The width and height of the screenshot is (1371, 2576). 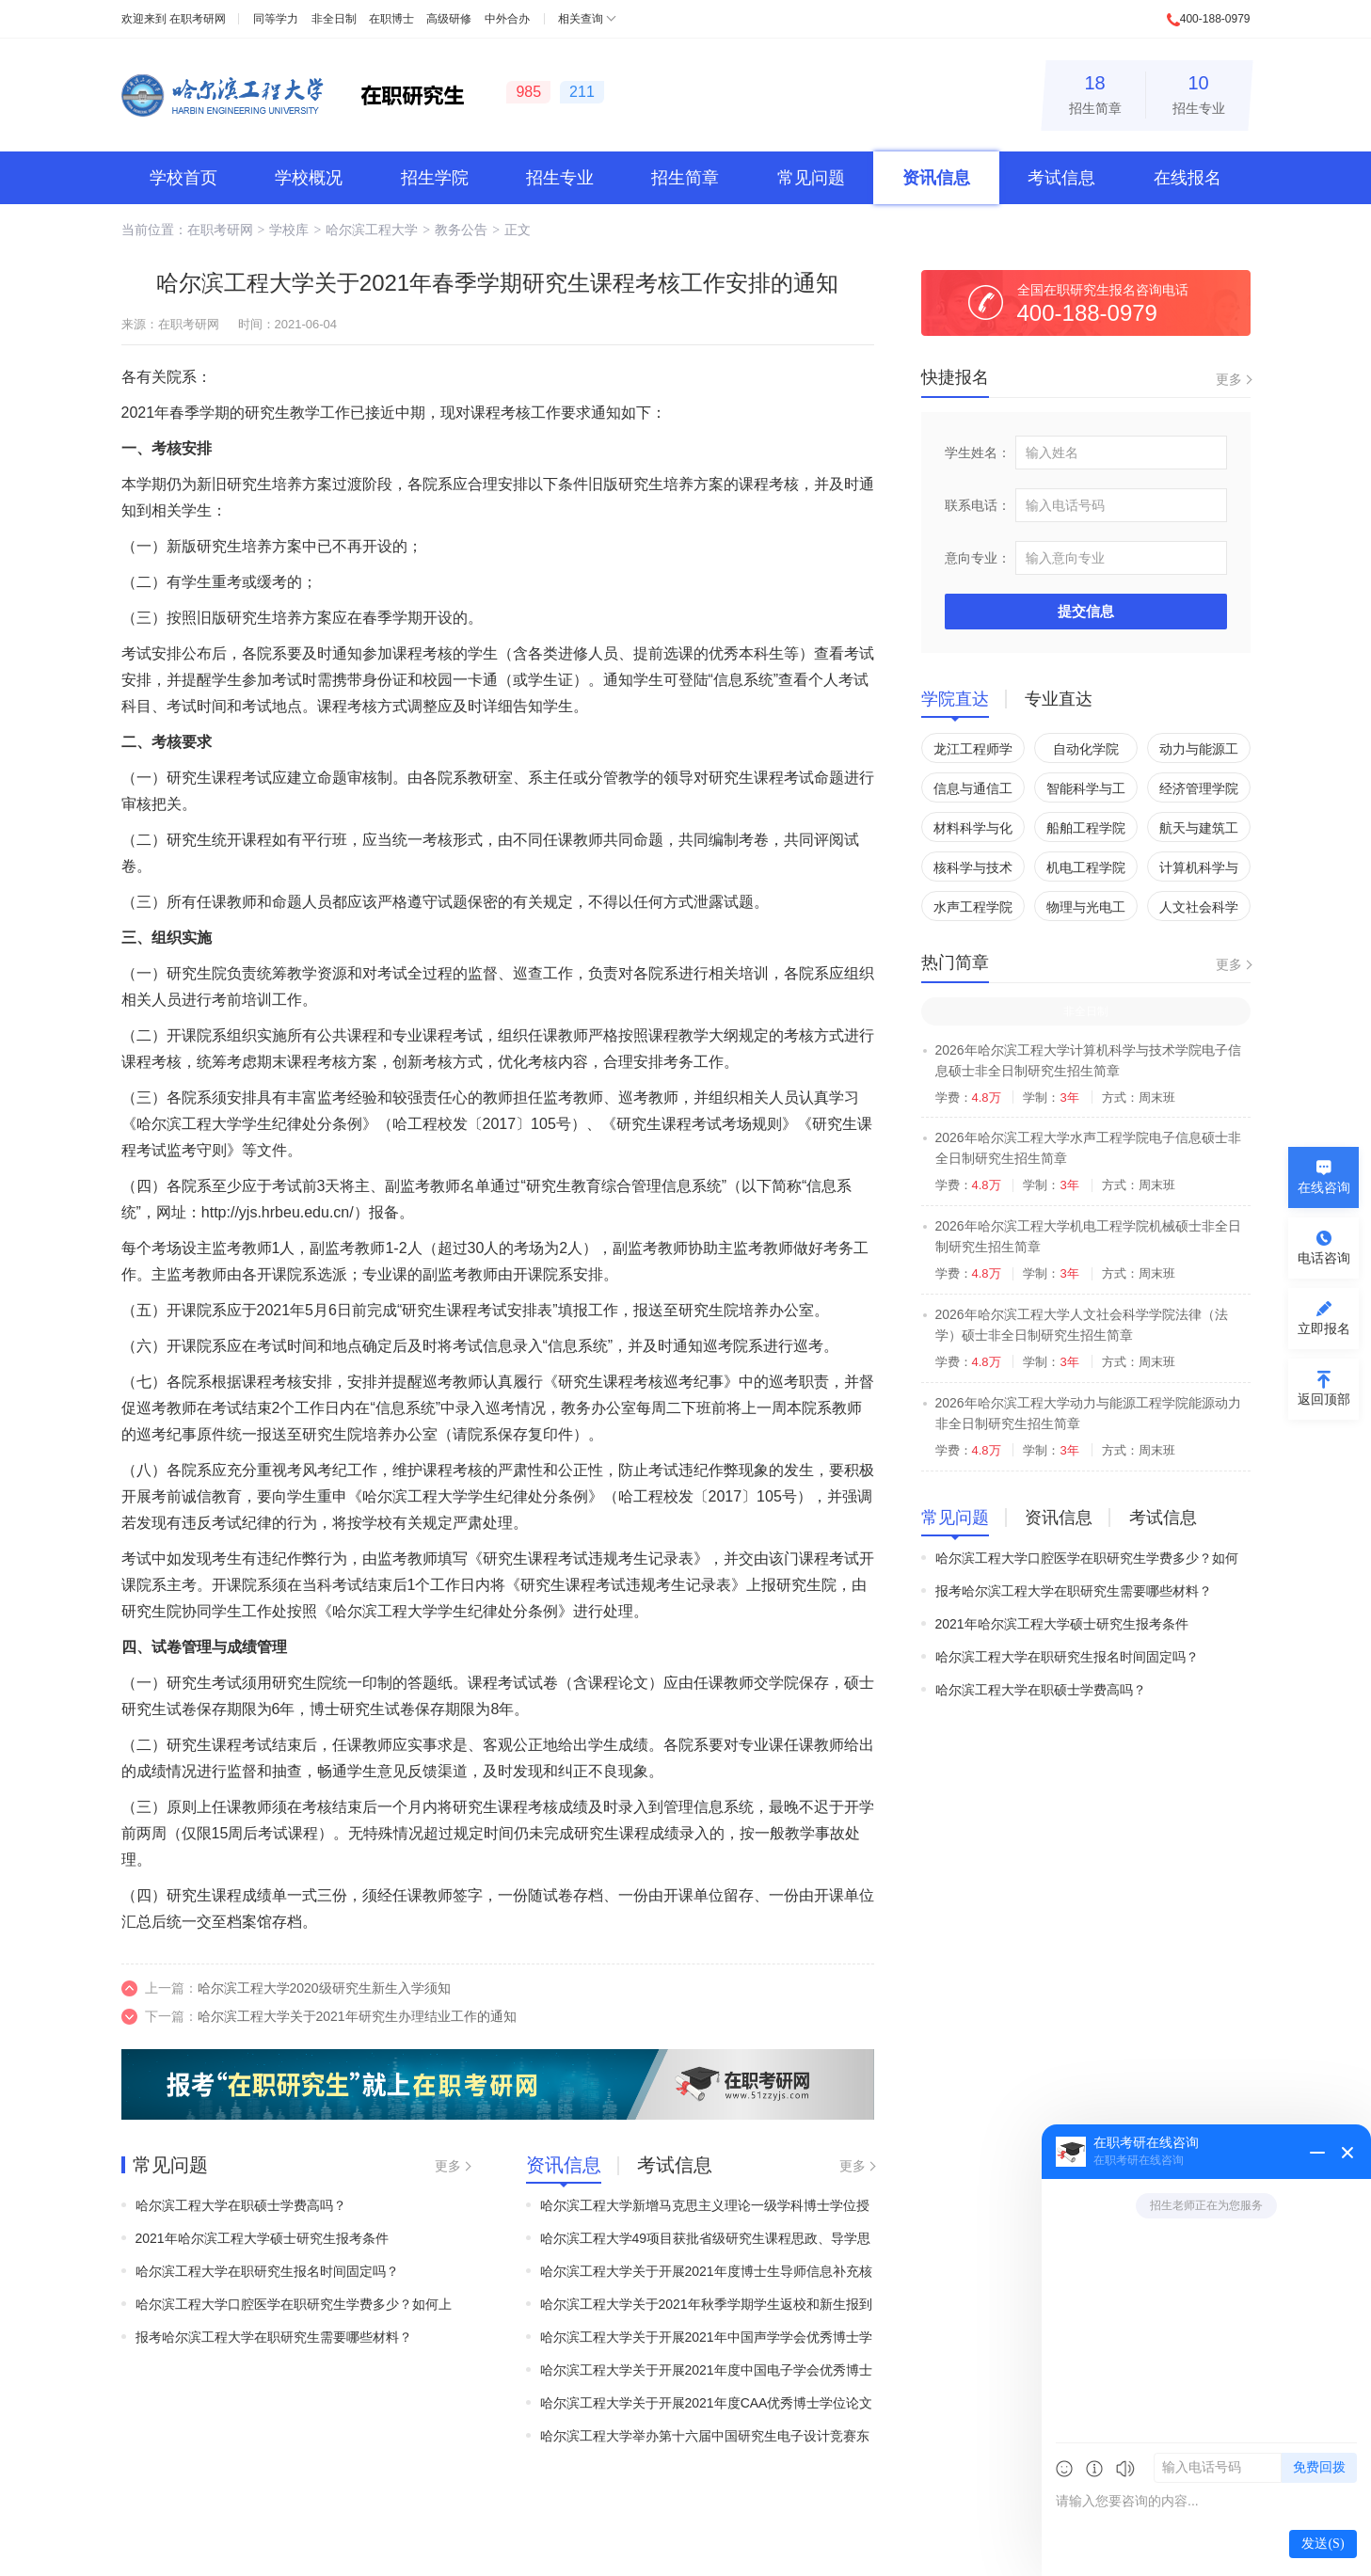 I want to click on 机电工程学院, so click(x=1085, y=867).